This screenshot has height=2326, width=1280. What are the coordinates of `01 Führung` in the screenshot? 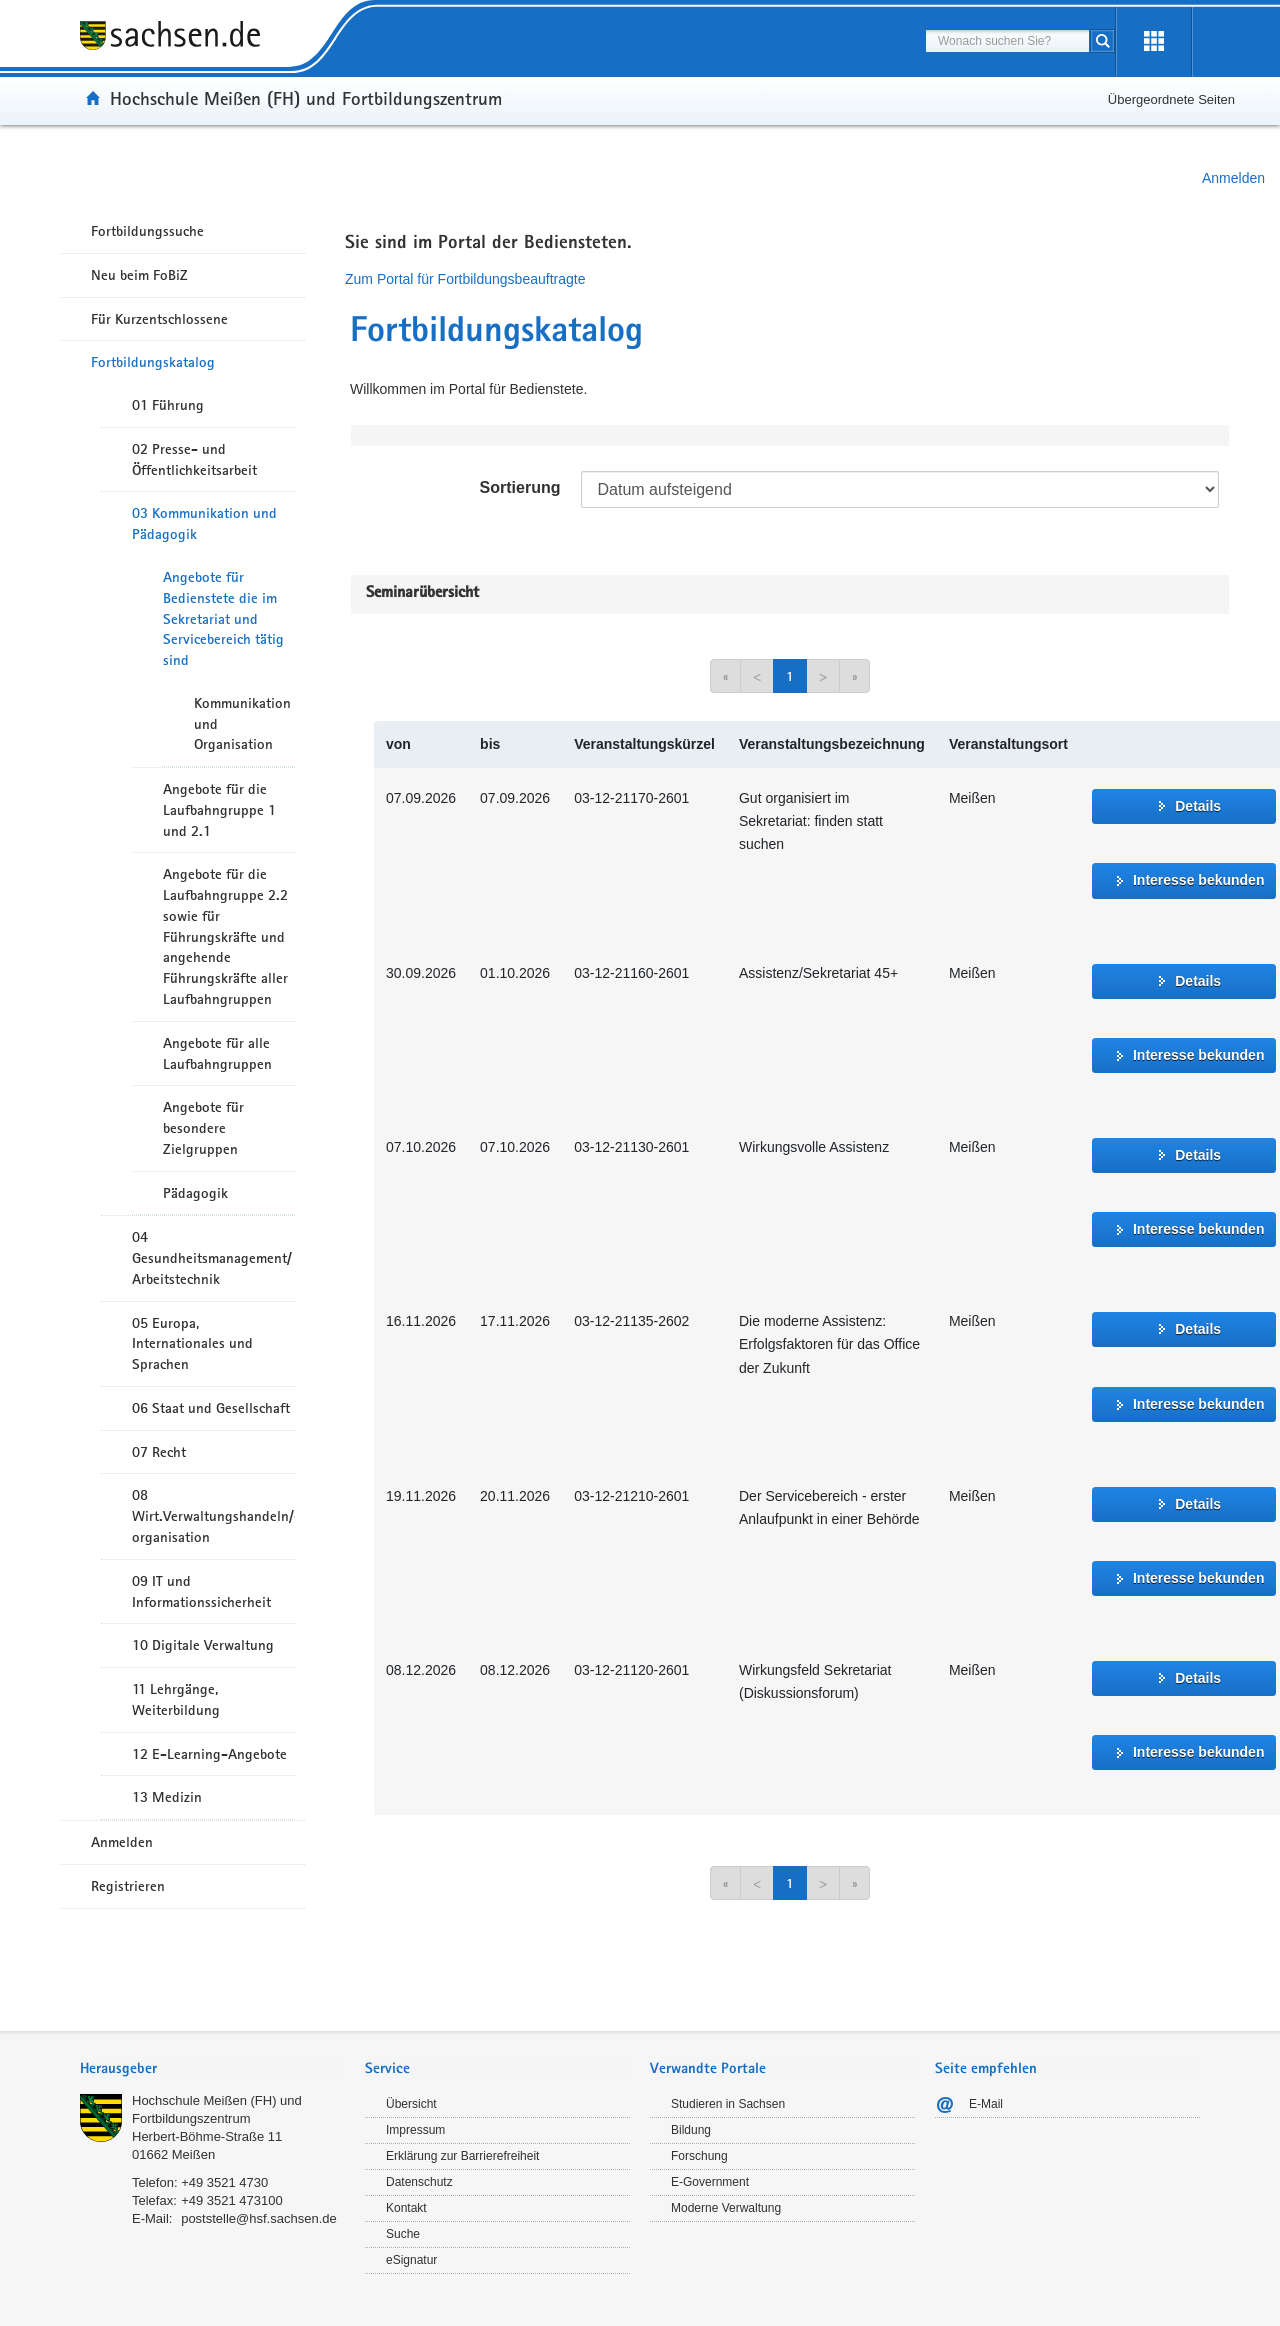 It's located at (168, 405).